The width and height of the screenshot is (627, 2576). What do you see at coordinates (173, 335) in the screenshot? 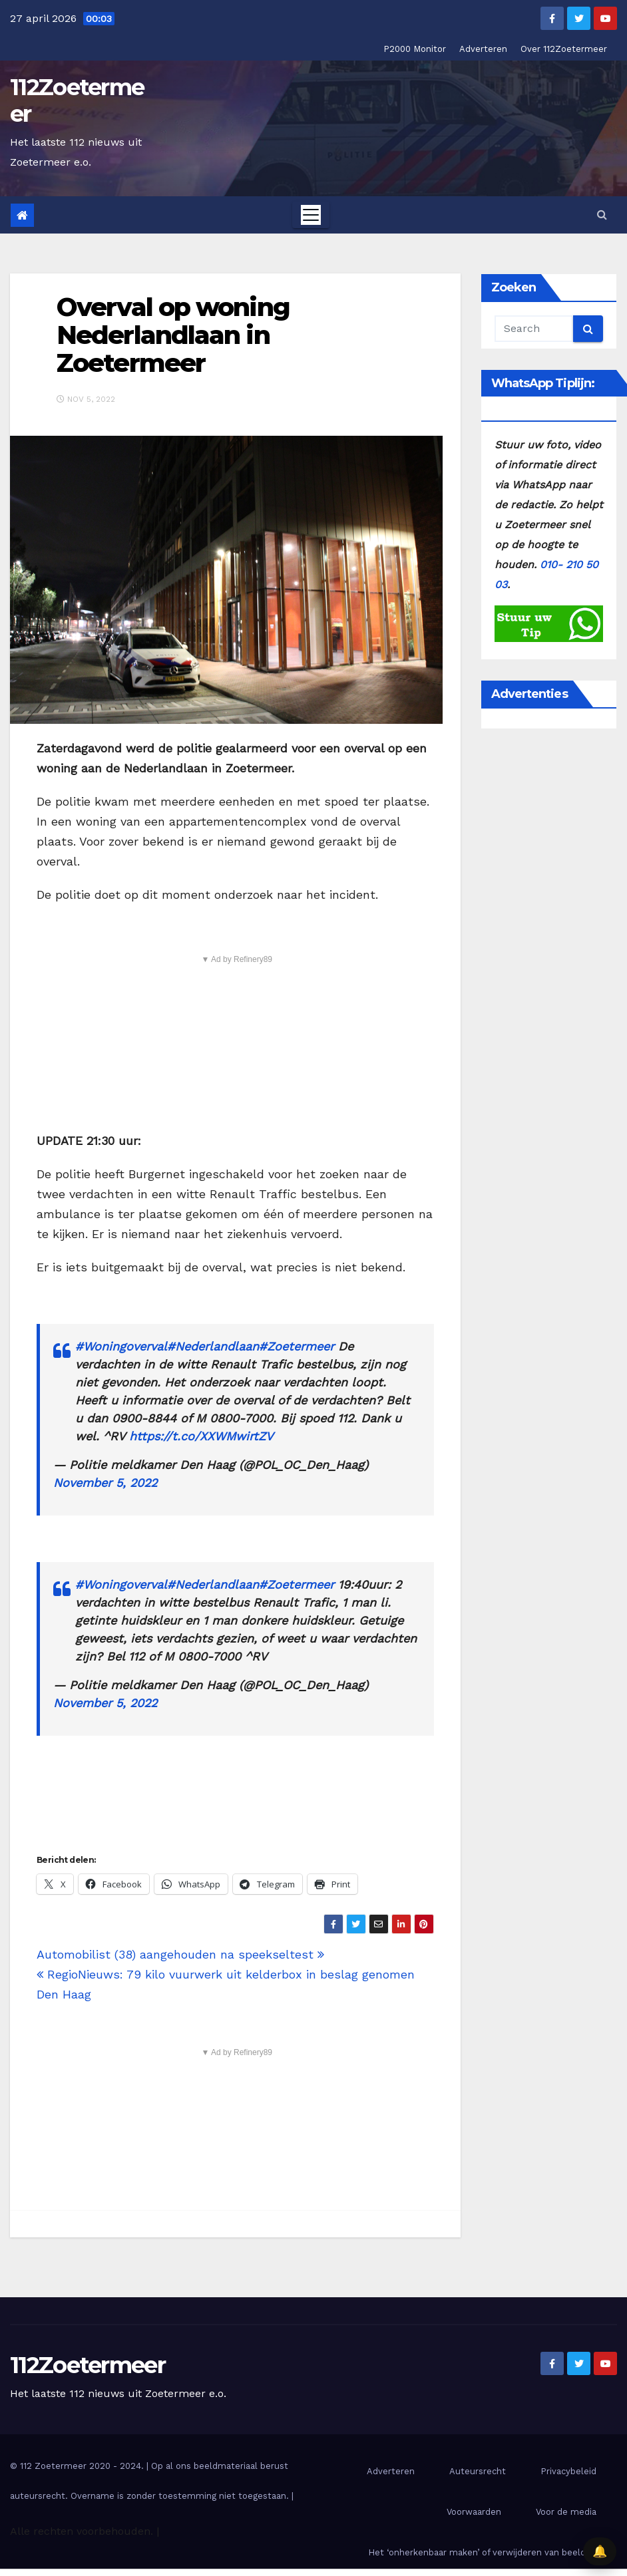
I see `Overval op woning Nederlandlaan in Zoetermeer` at bounding box center [173, 335].